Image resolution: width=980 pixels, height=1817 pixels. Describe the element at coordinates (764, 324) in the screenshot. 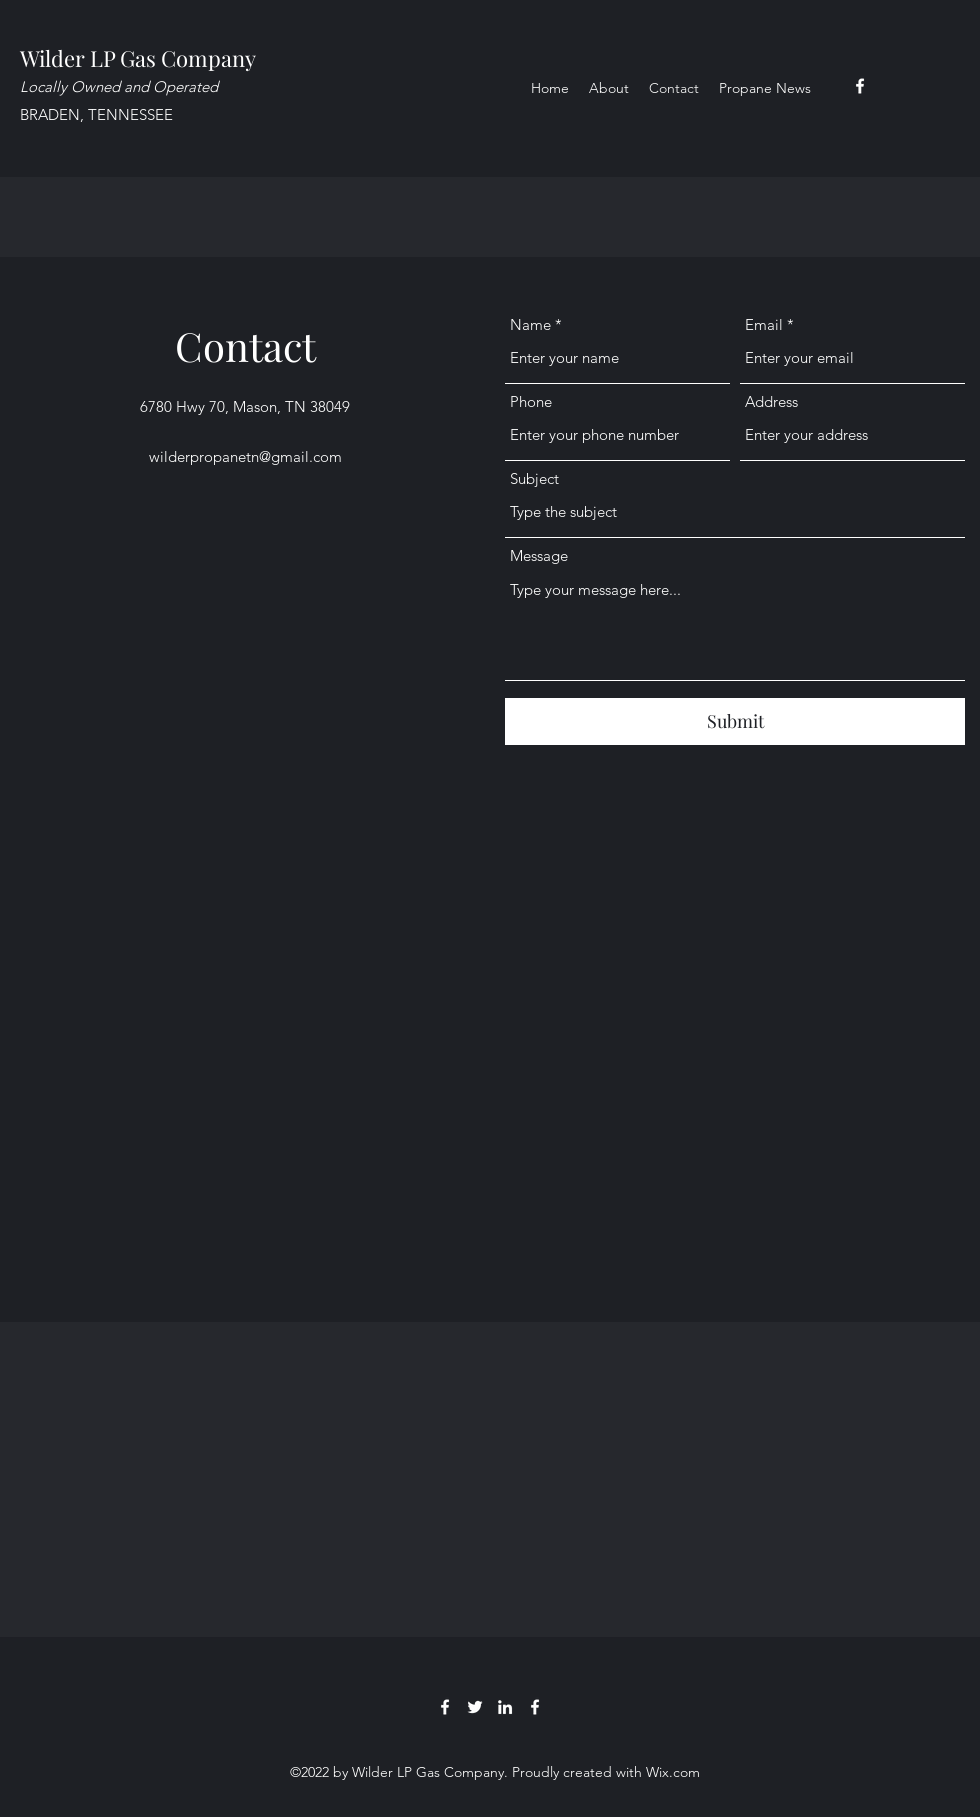

I see `Email` at that location.